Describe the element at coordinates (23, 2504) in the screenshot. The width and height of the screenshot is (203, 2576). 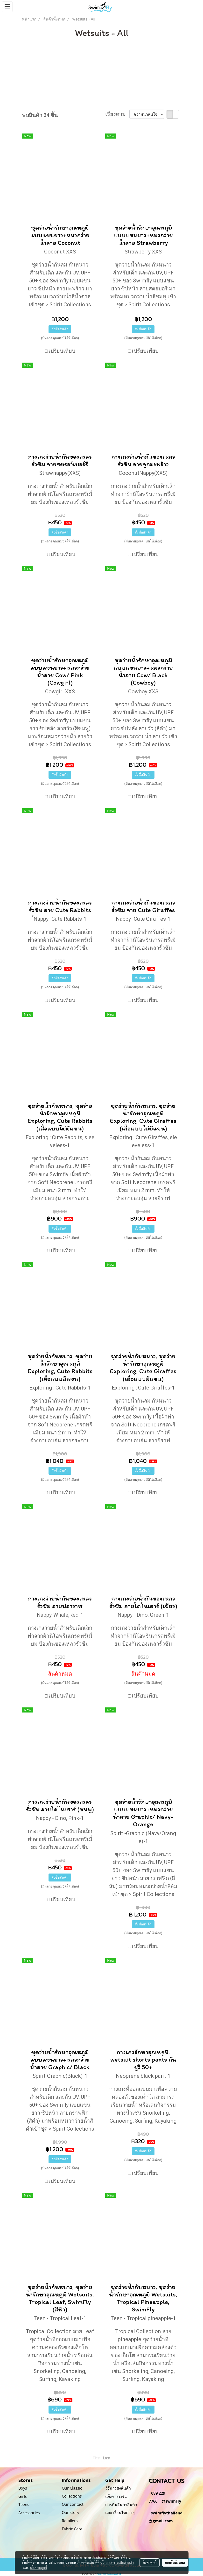
I see `Teens` at that location.